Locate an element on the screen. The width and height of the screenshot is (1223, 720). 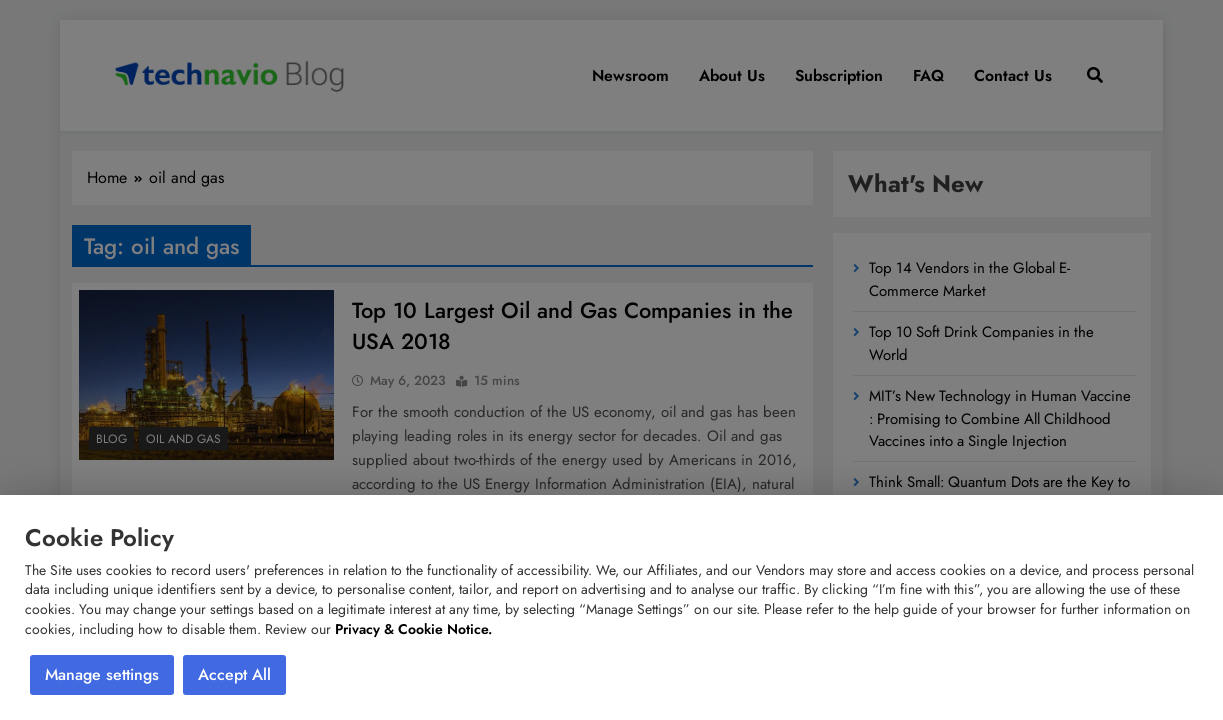
Privacy & Cookie Notice. is located at coordinates (413, 629).